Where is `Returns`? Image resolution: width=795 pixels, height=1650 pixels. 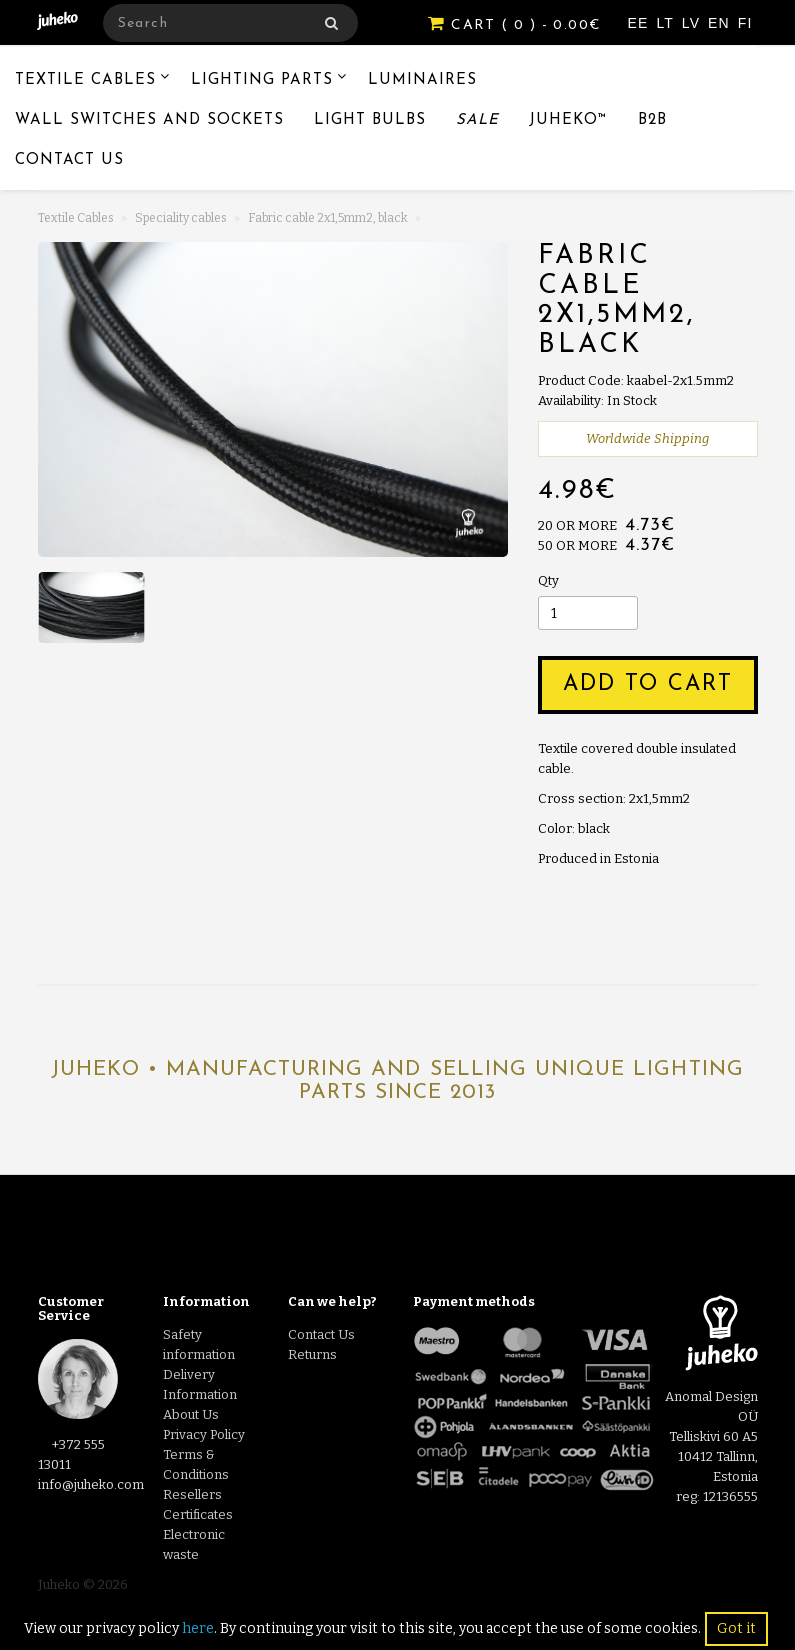 Returns is located at coordinates (312, 1354).